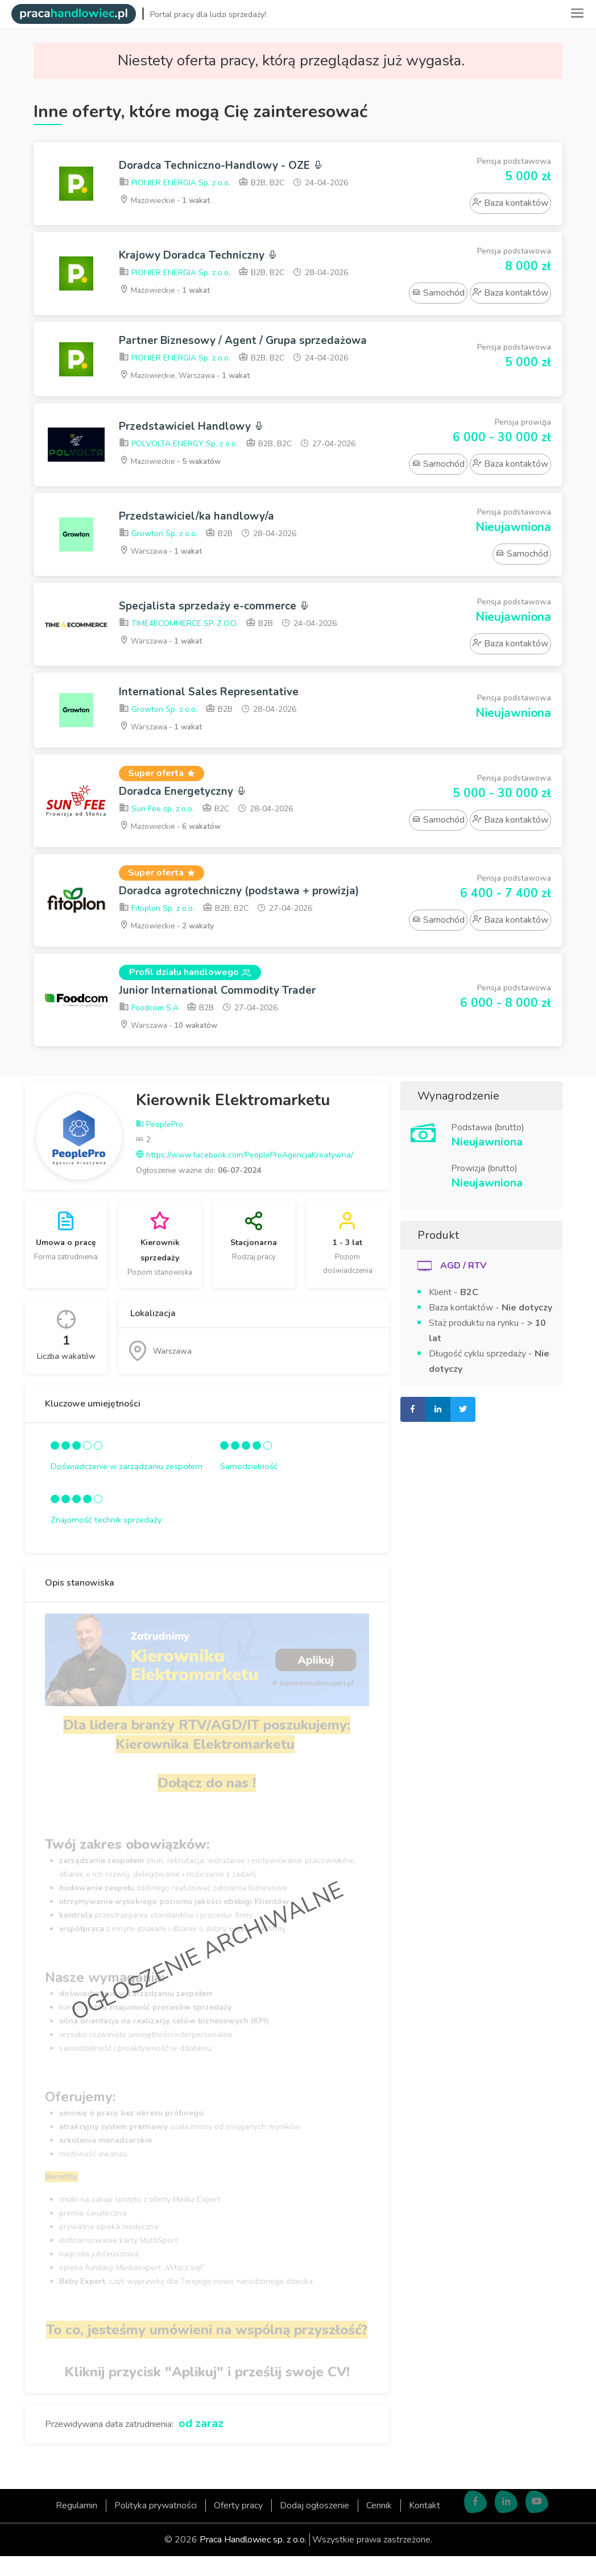  What do you see at coordinates (149, 1028) in the screenshot?
I see `Foodcom S.A` at bounding box center [149, 1028].